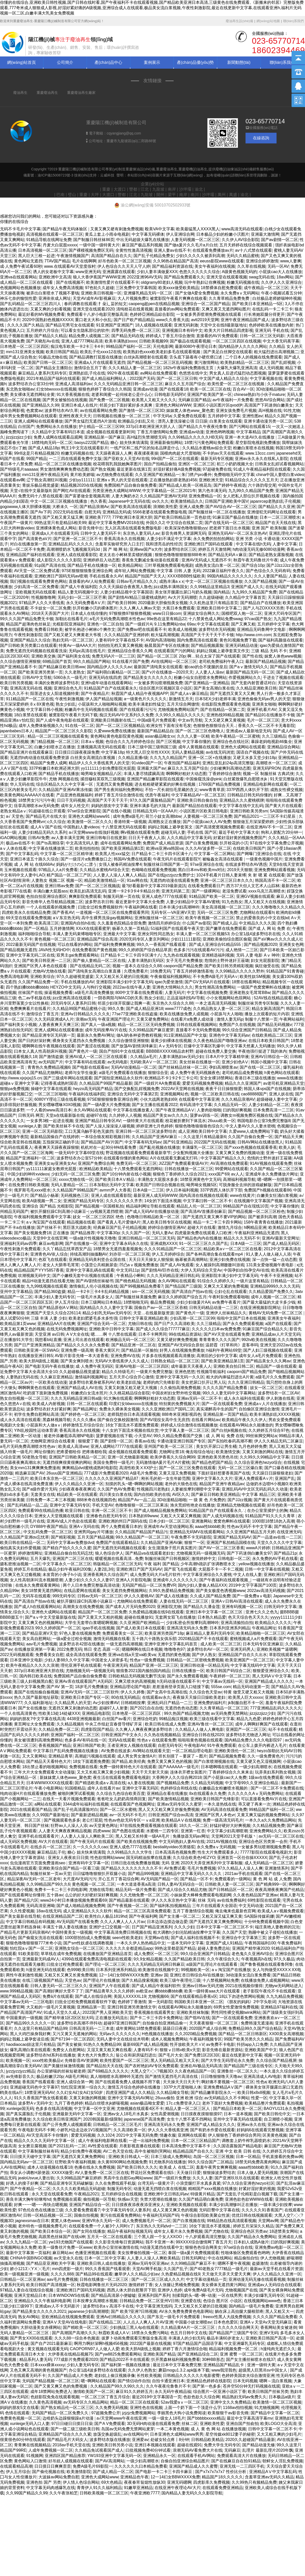 The width and height of the screenshot is (305, 2576). What do you see at coordinates (153, 1313) in the screenshot?
I see `天堂…在线最新版资源` at bounding box center [153, 1313].